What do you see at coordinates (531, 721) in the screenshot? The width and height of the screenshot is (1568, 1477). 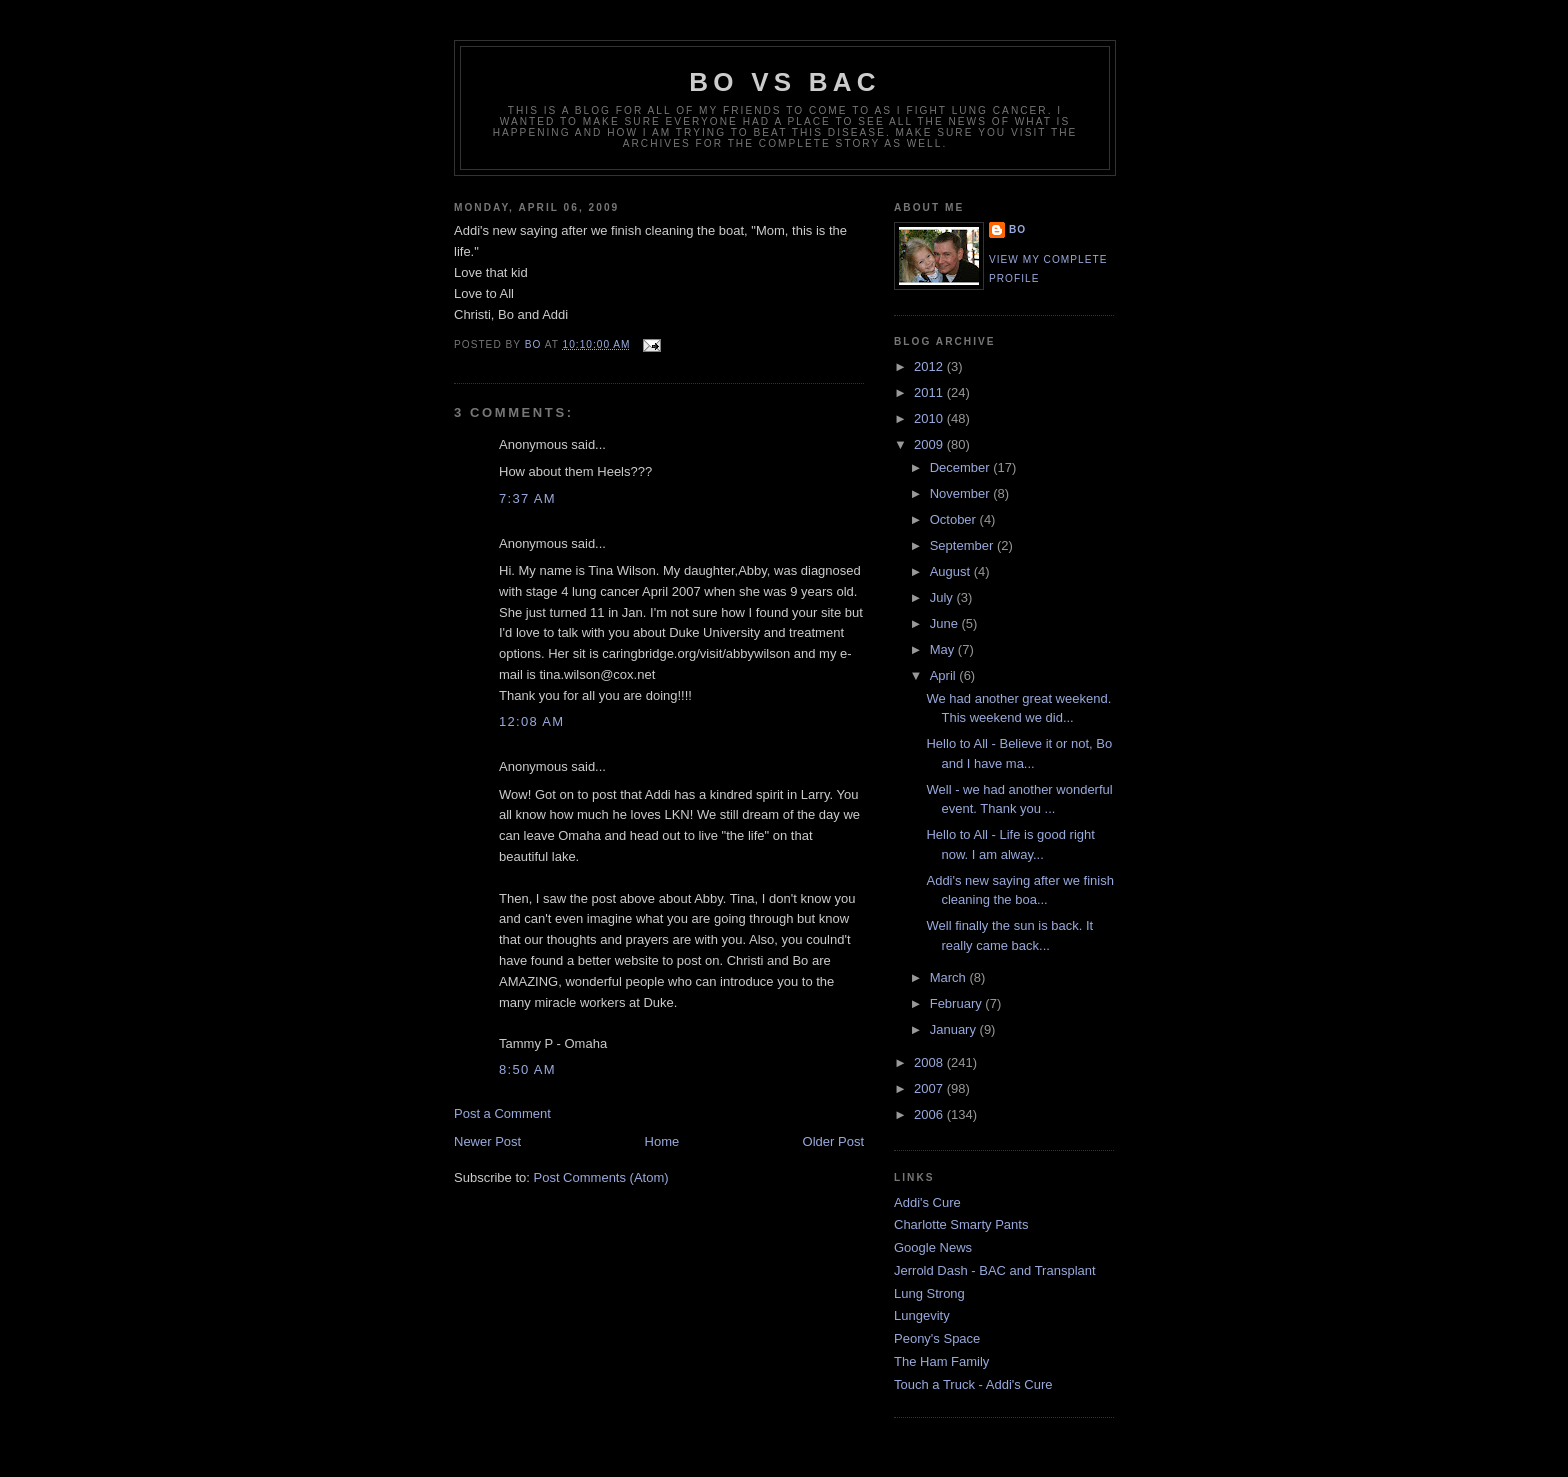 I see `12:08 AM` at bounding box center [531, 721].